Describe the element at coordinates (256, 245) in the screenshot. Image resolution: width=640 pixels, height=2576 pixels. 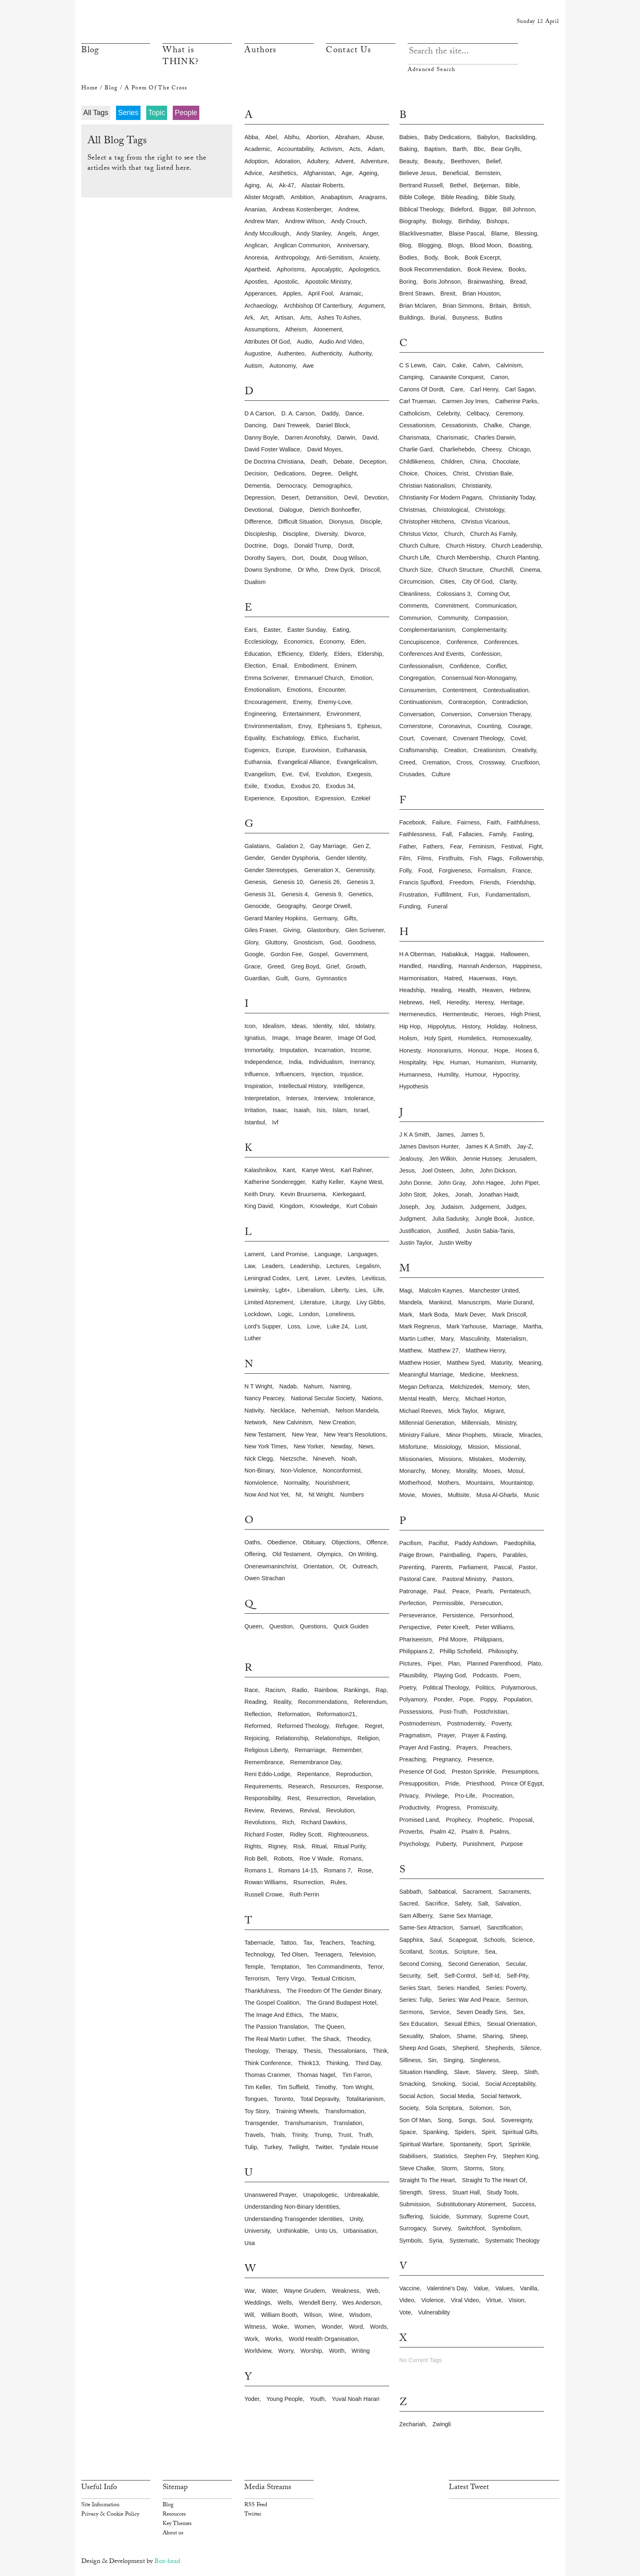
I see `anglican` at that location.